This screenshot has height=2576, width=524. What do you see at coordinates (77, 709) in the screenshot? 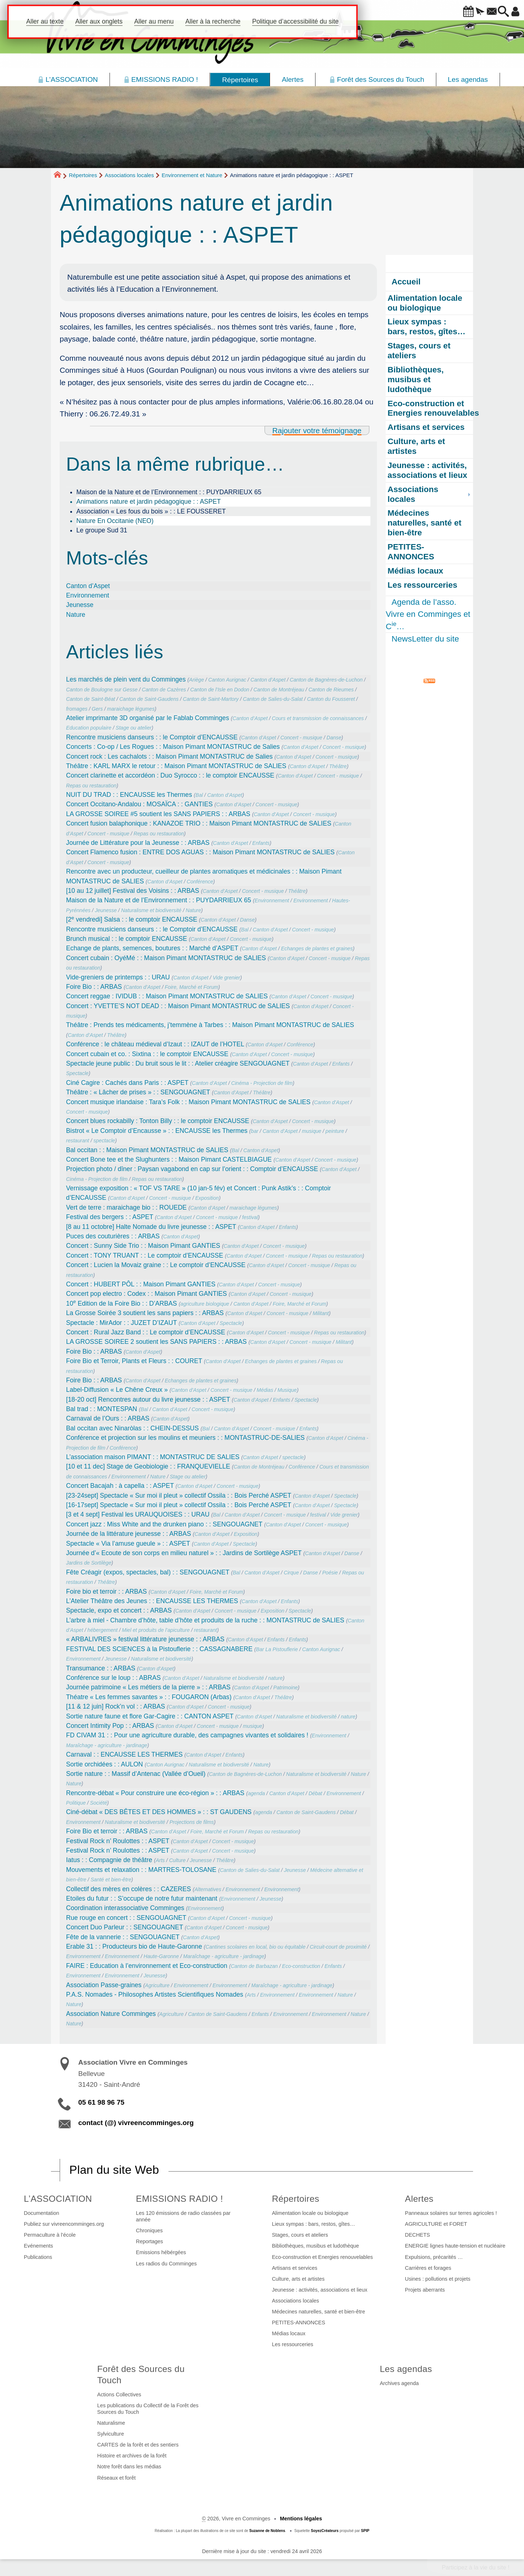
I see `fromages` at bounding box center [77, 709].